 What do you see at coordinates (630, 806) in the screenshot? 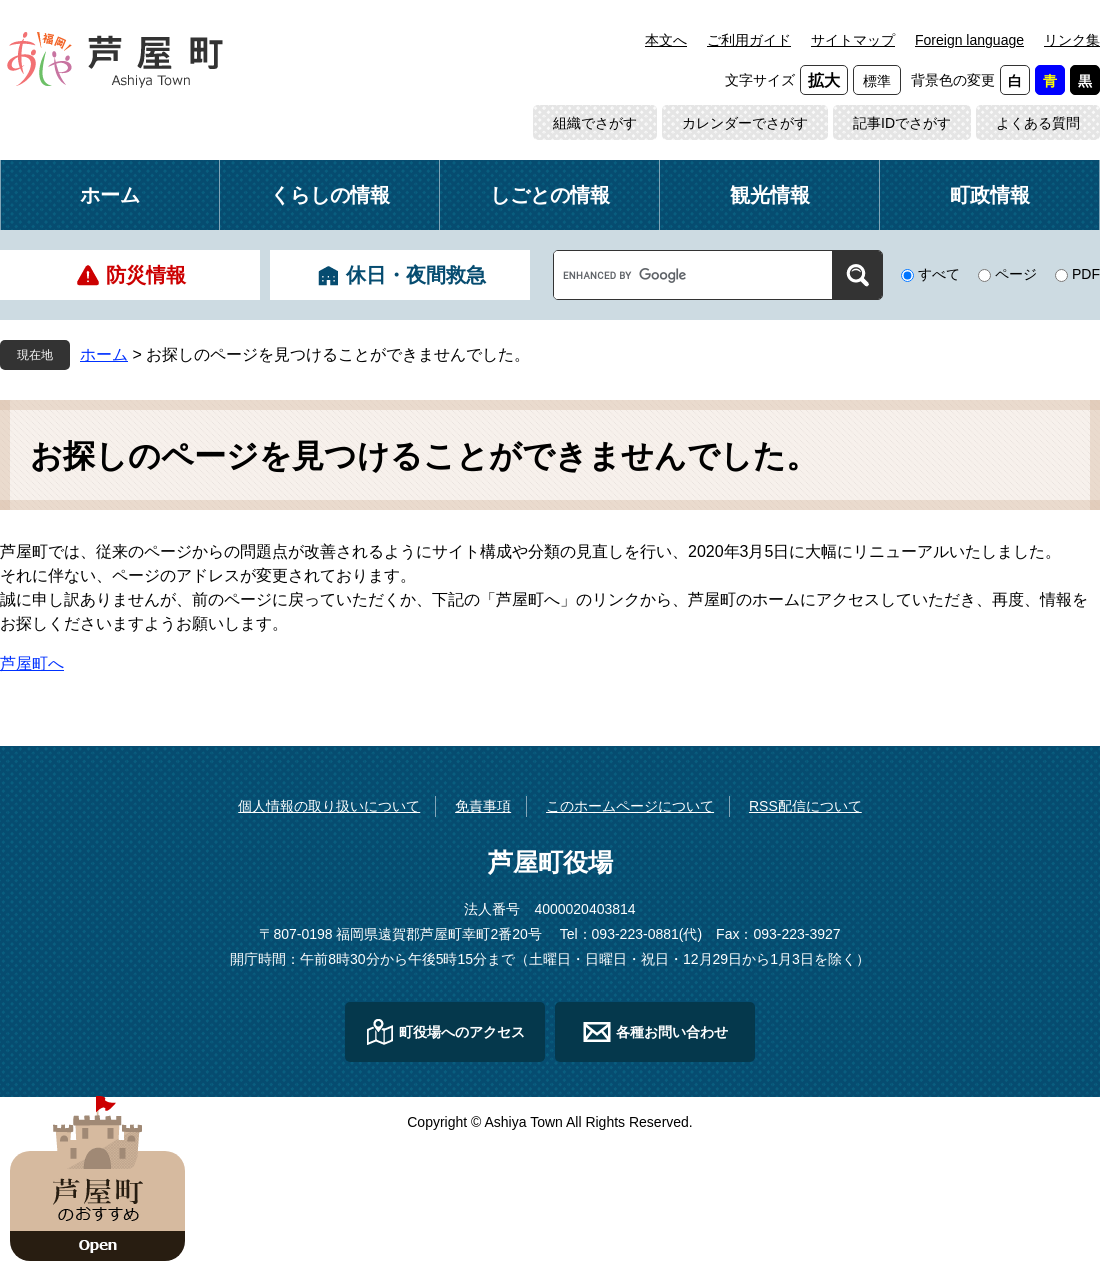
I see `このホームページについて` at bounding box center [630, 806].